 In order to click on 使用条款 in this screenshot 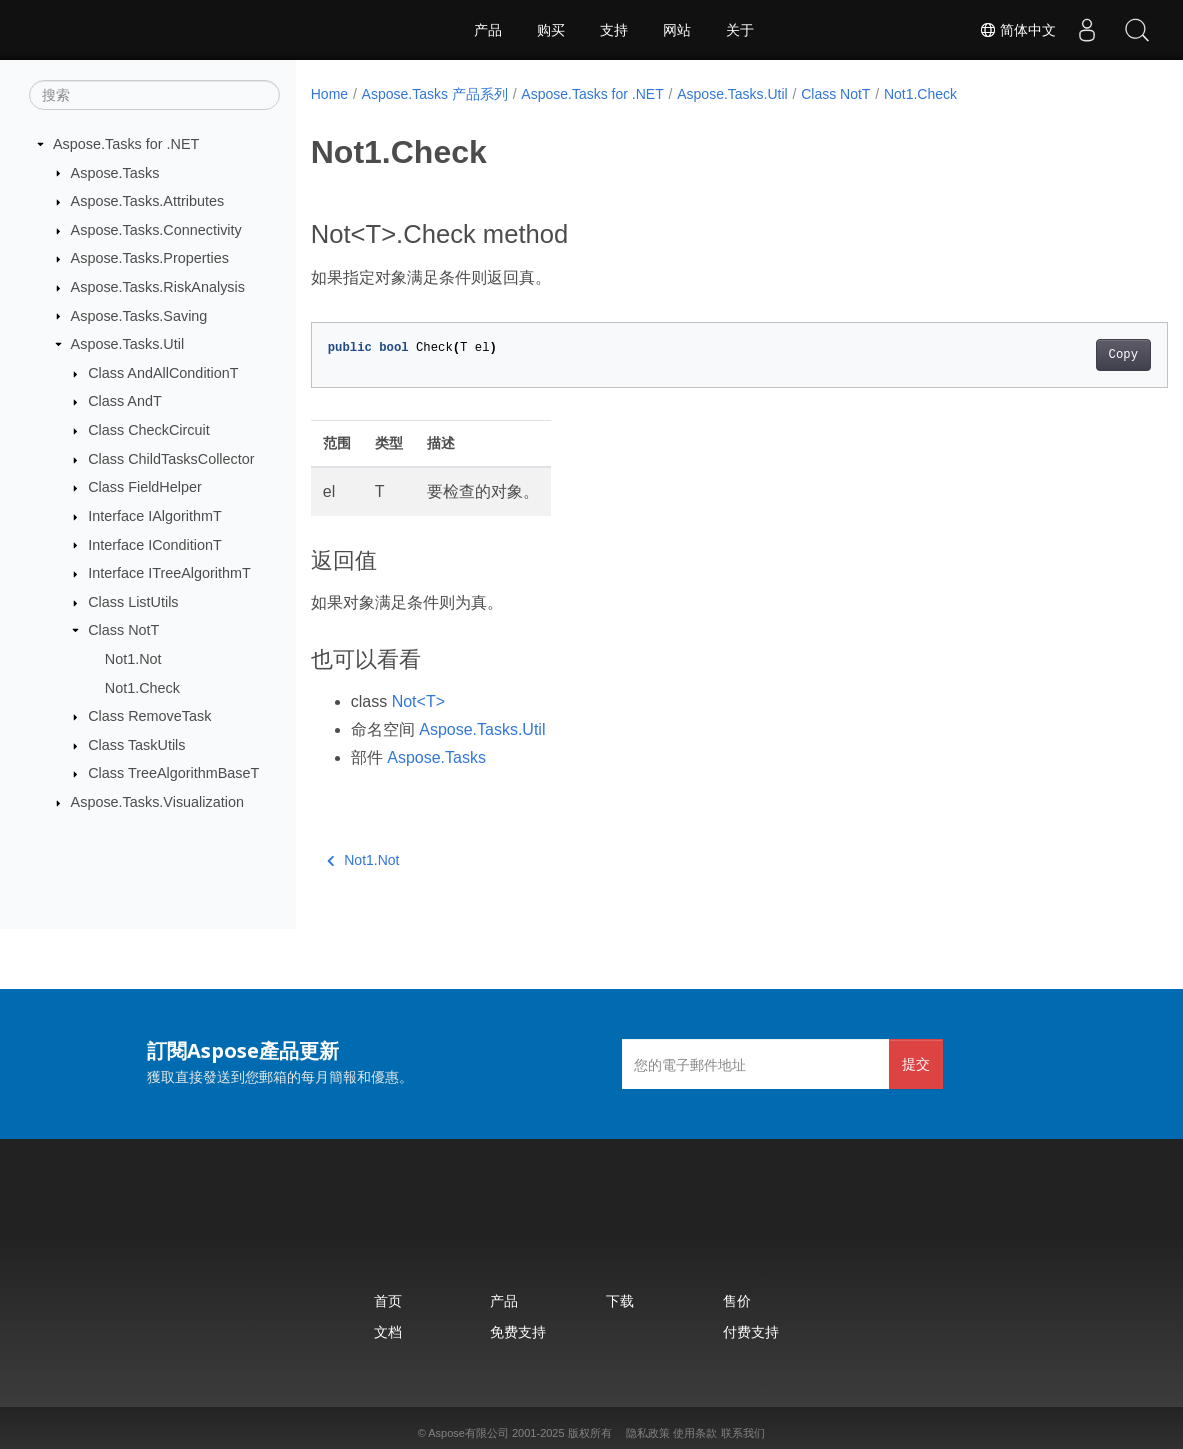, I will do `click(695, 1433)`.